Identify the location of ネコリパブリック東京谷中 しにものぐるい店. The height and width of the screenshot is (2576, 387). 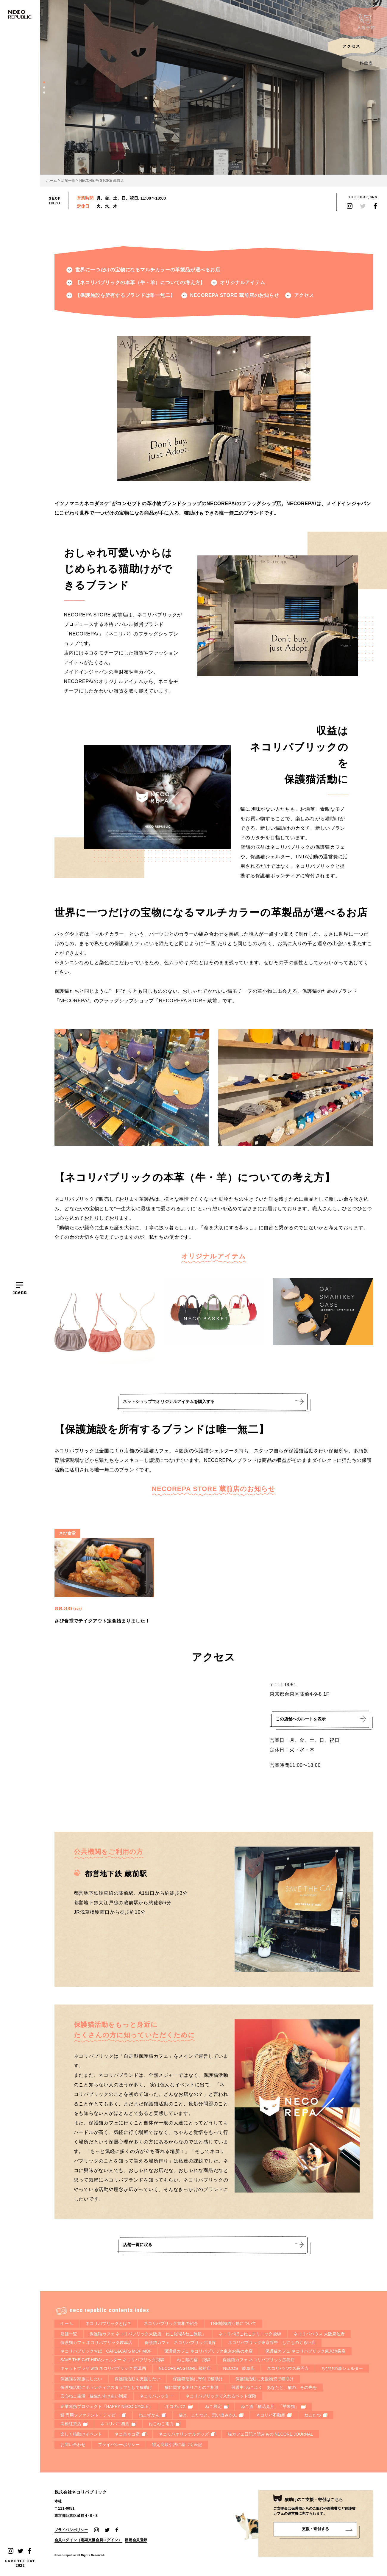
(272, 2342).